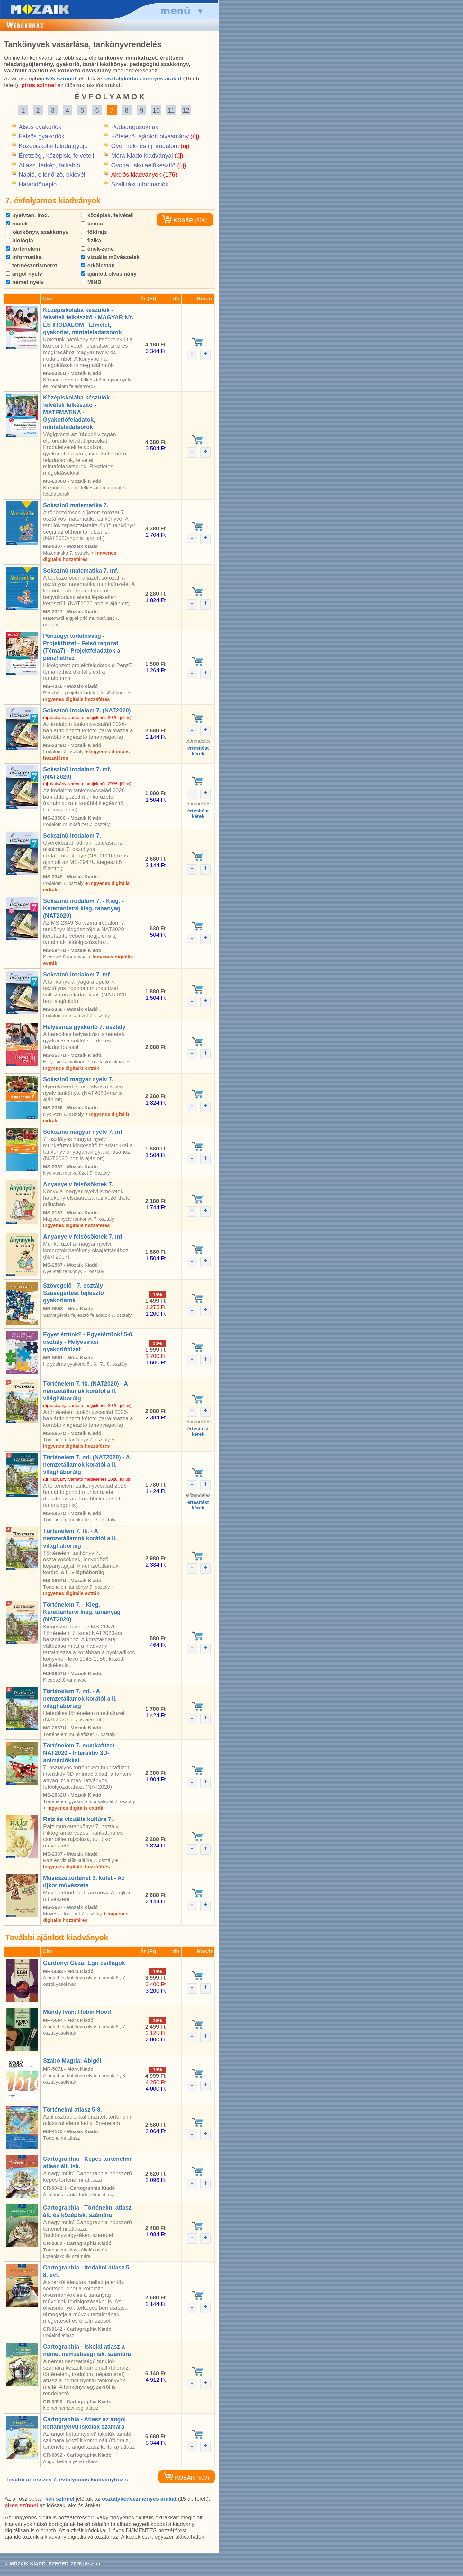 The width and height of the screenshot is (463, 2576). Describe the element at coordinates (19, 240) in the screenshot. I see `biológia` at that location.